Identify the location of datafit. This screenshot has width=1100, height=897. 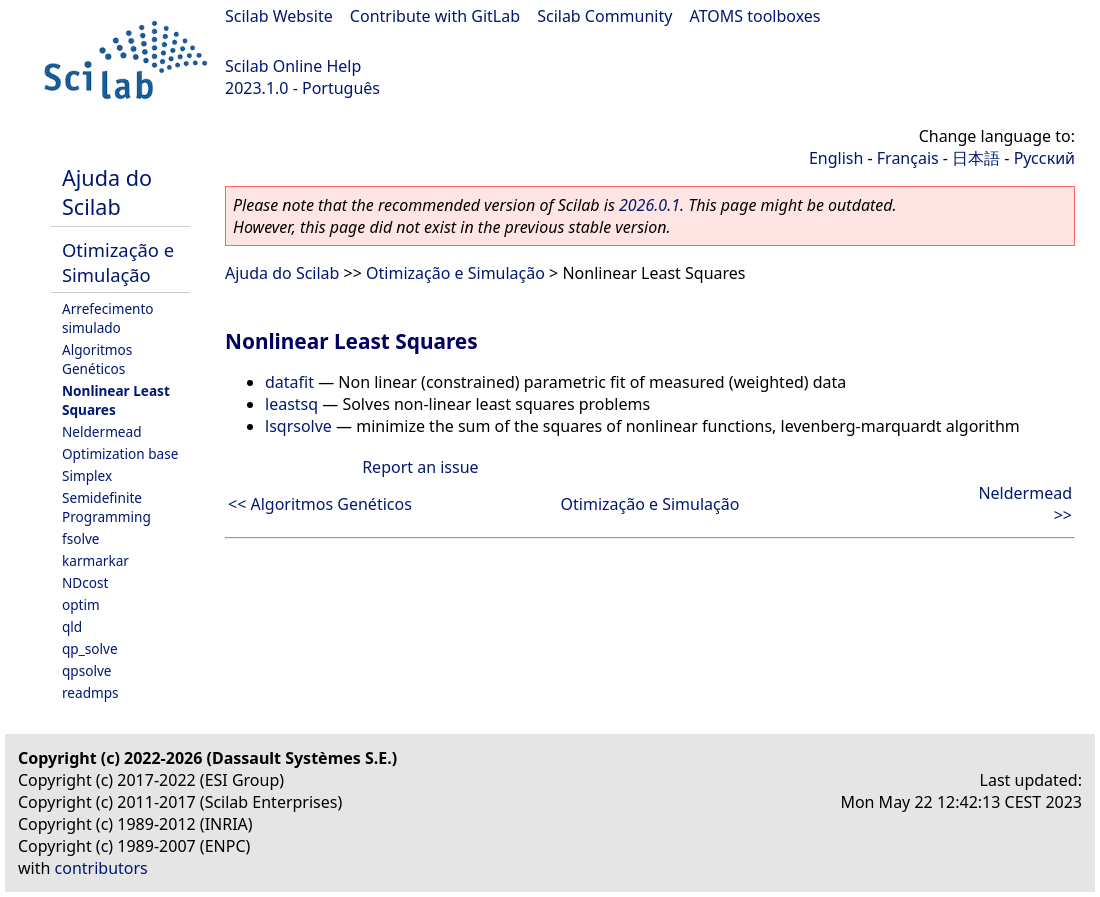
(289, 382).